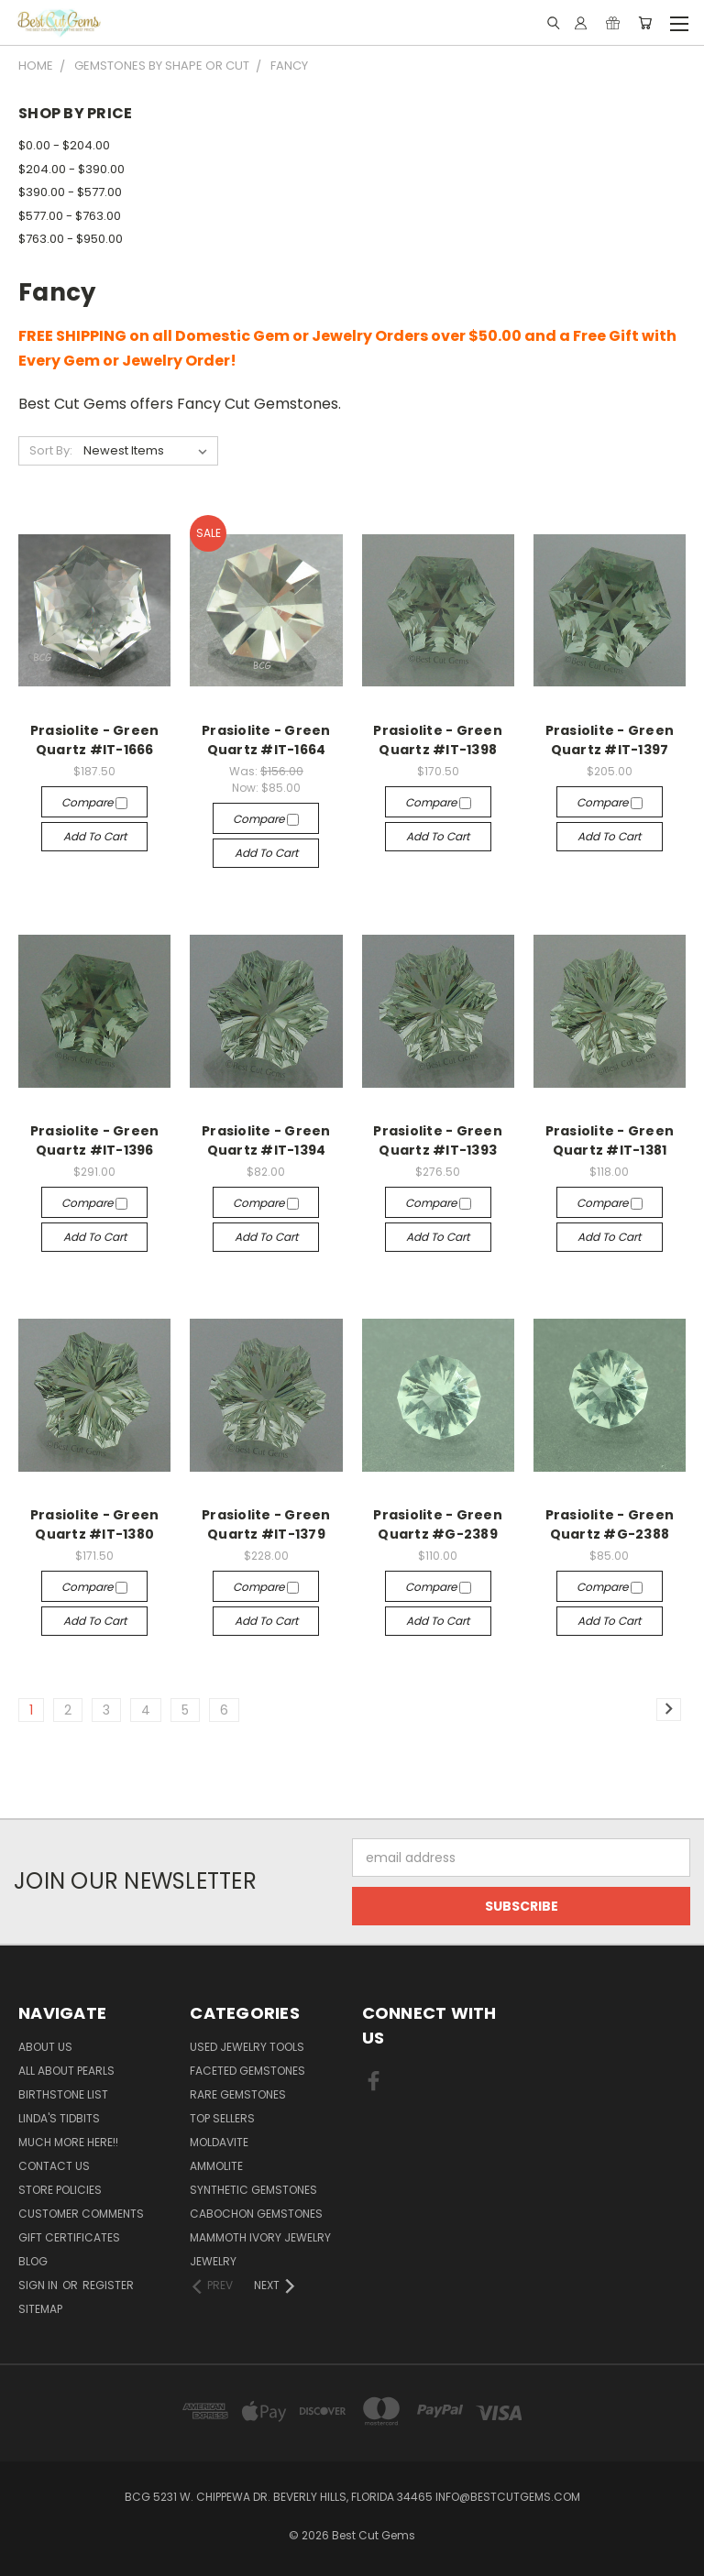  What do you see at coordinates (216, 2166) in the screenshot?
I see `Ammolite` at bounding box center [216, 2166].